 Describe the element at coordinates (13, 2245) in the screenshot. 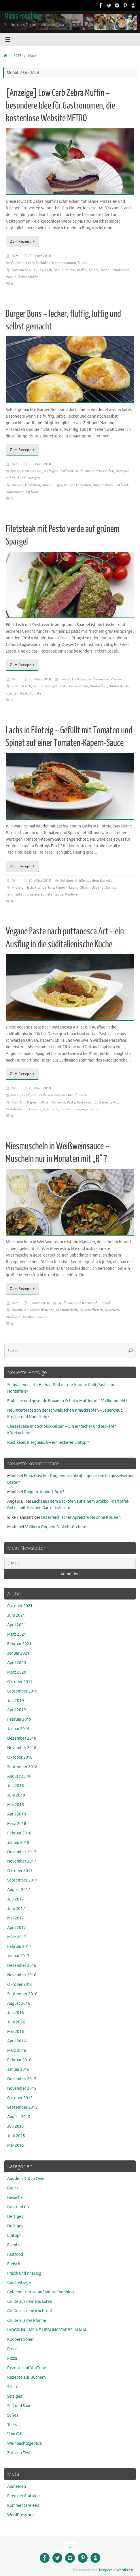

I see `Events` at that location.